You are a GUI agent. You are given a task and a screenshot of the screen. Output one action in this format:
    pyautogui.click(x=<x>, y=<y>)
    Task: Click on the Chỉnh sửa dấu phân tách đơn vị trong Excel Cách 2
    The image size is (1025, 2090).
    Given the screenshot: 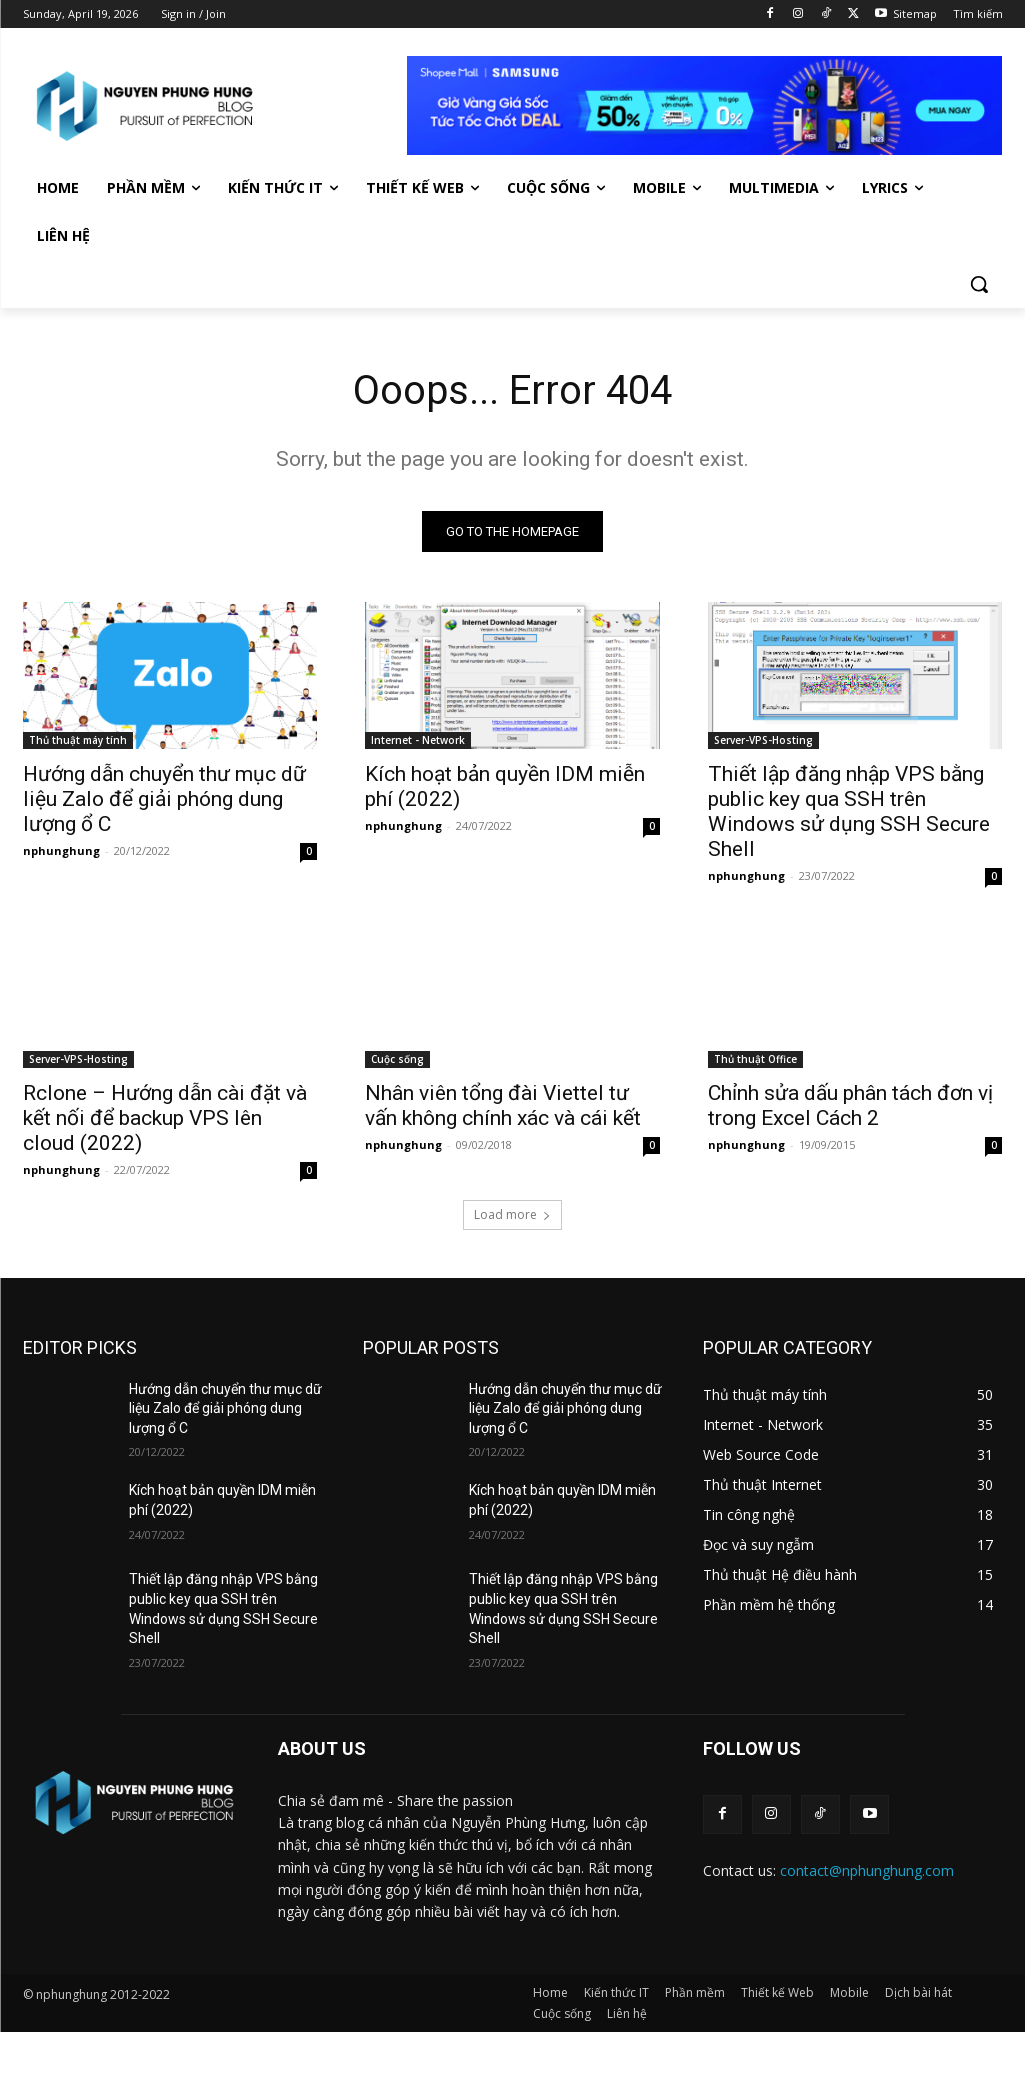 What is the action you would take?
    pyautogui.click(x=850, y=1106)
    